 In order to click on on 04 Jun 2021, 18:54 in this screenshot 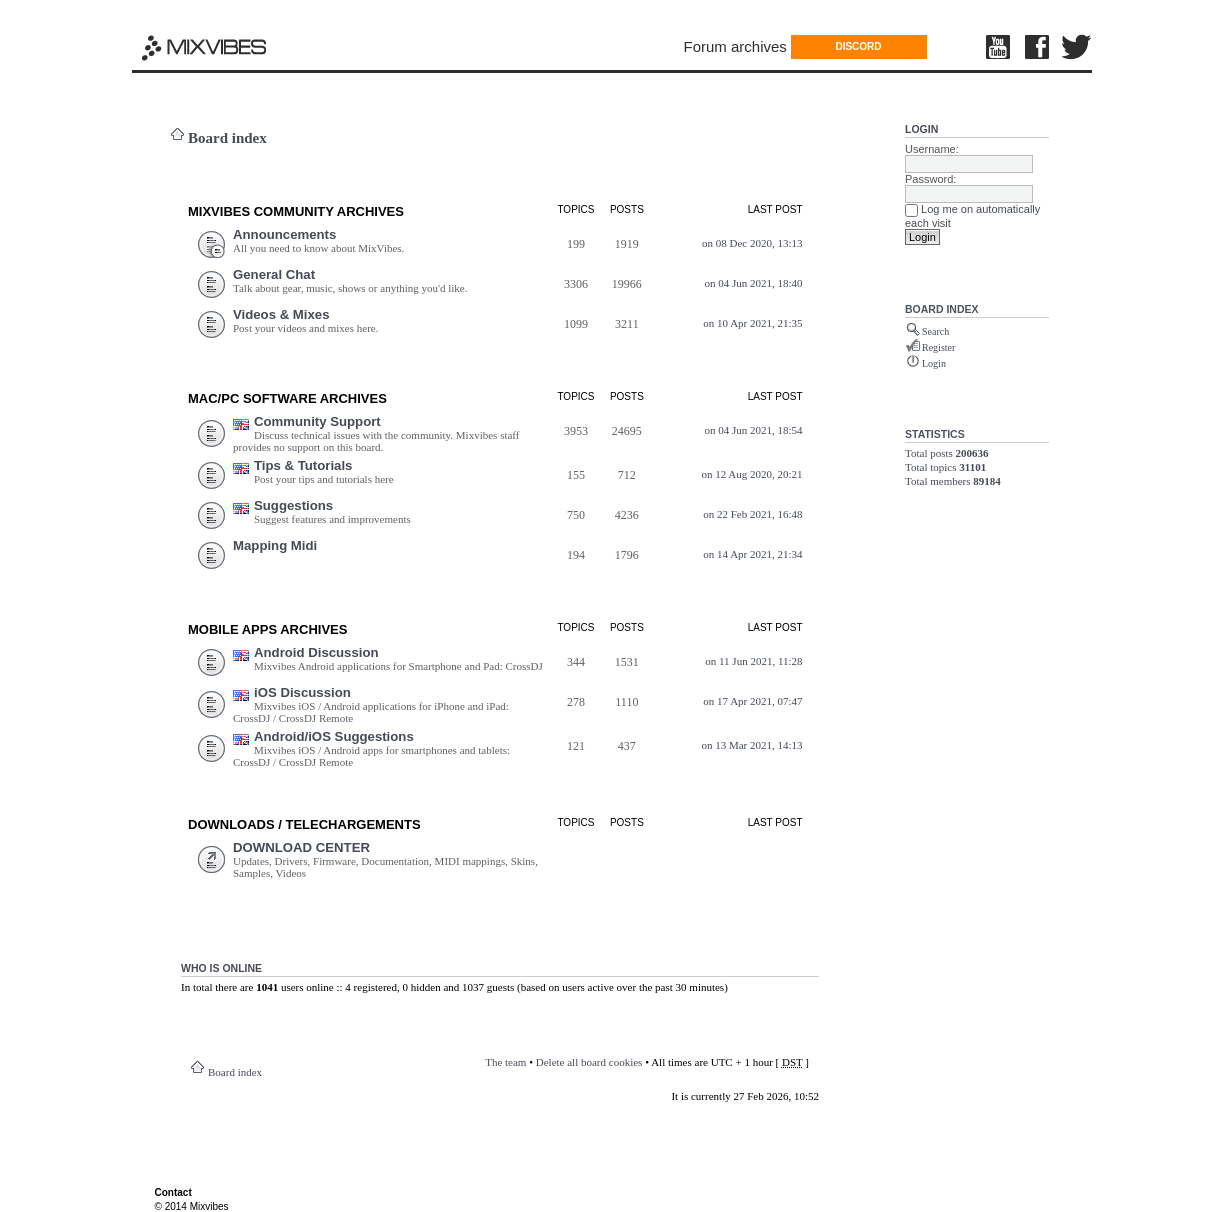, I will do `click(753, 430)`.